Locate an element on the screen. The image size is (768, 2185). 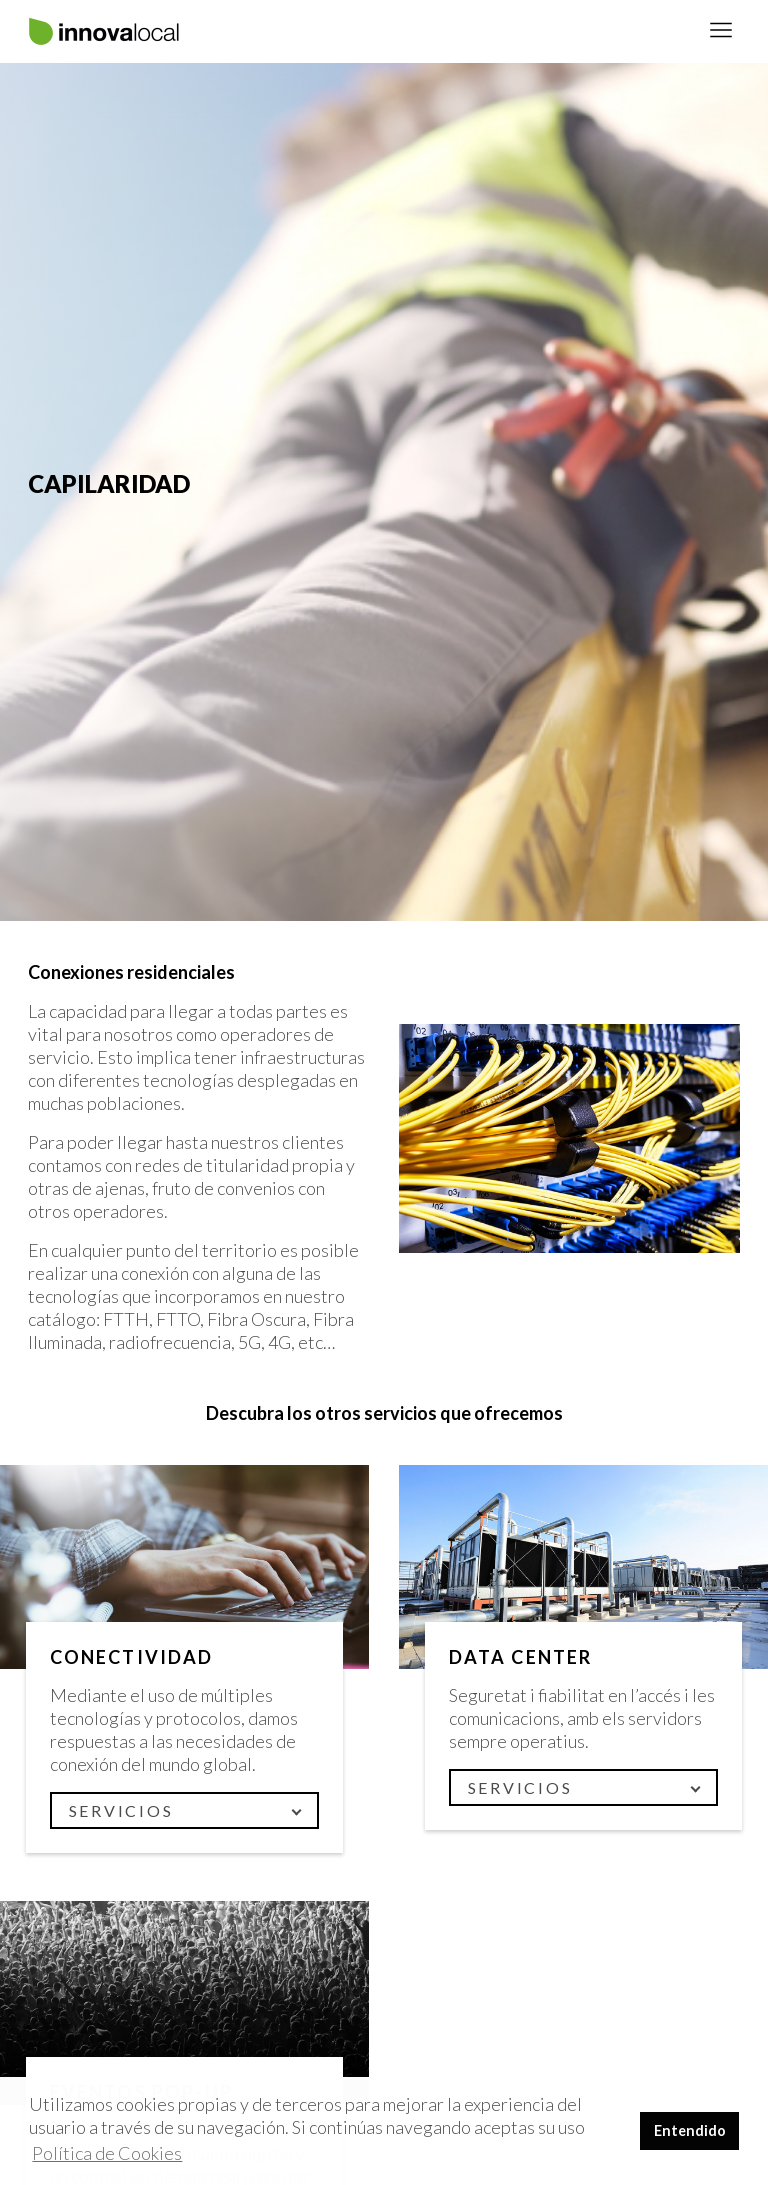
Entendido [button] is located at coordinates (690, 2130).